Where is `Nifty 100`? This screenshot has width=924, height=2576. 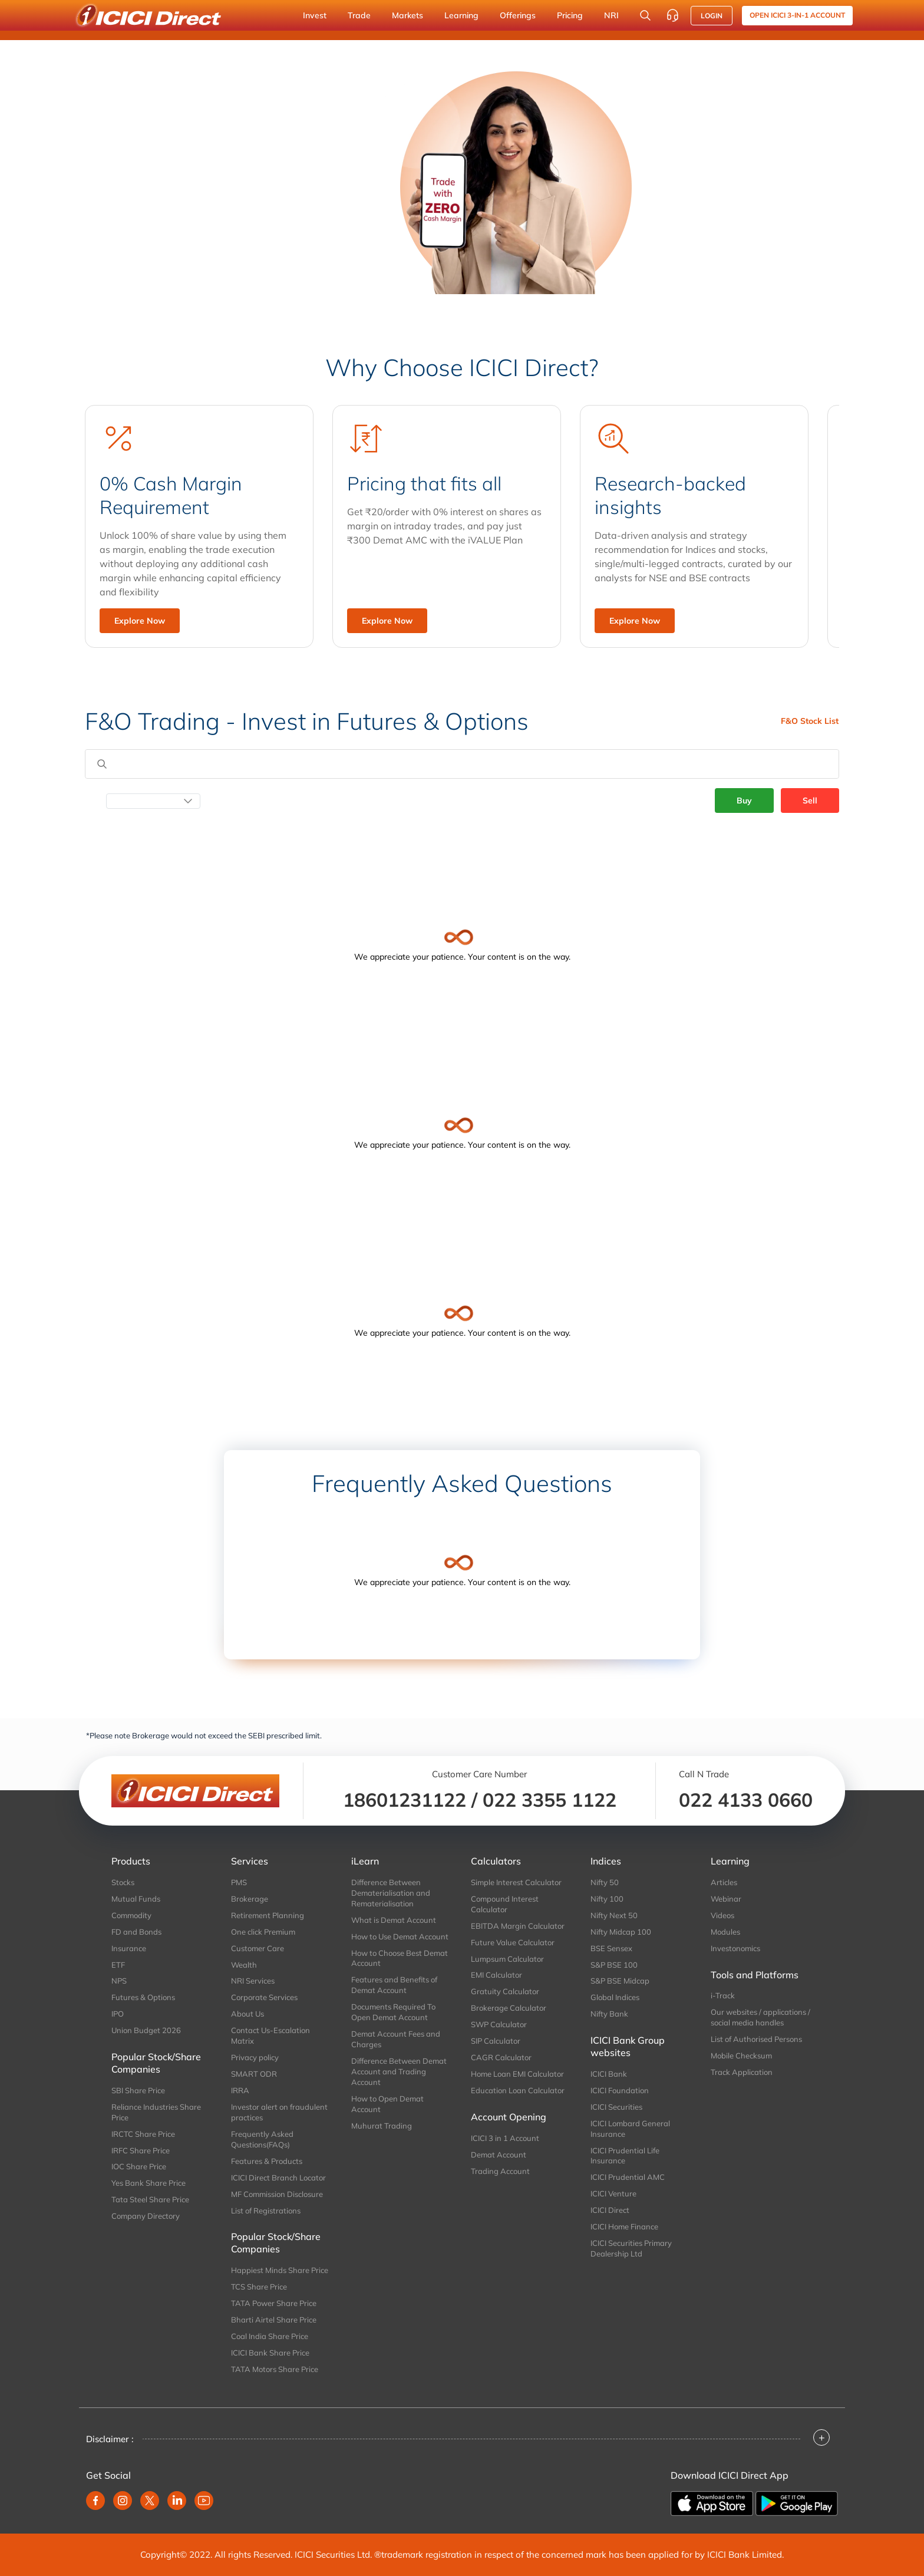 Nifty 100 is located at coordinates (606, 1898).